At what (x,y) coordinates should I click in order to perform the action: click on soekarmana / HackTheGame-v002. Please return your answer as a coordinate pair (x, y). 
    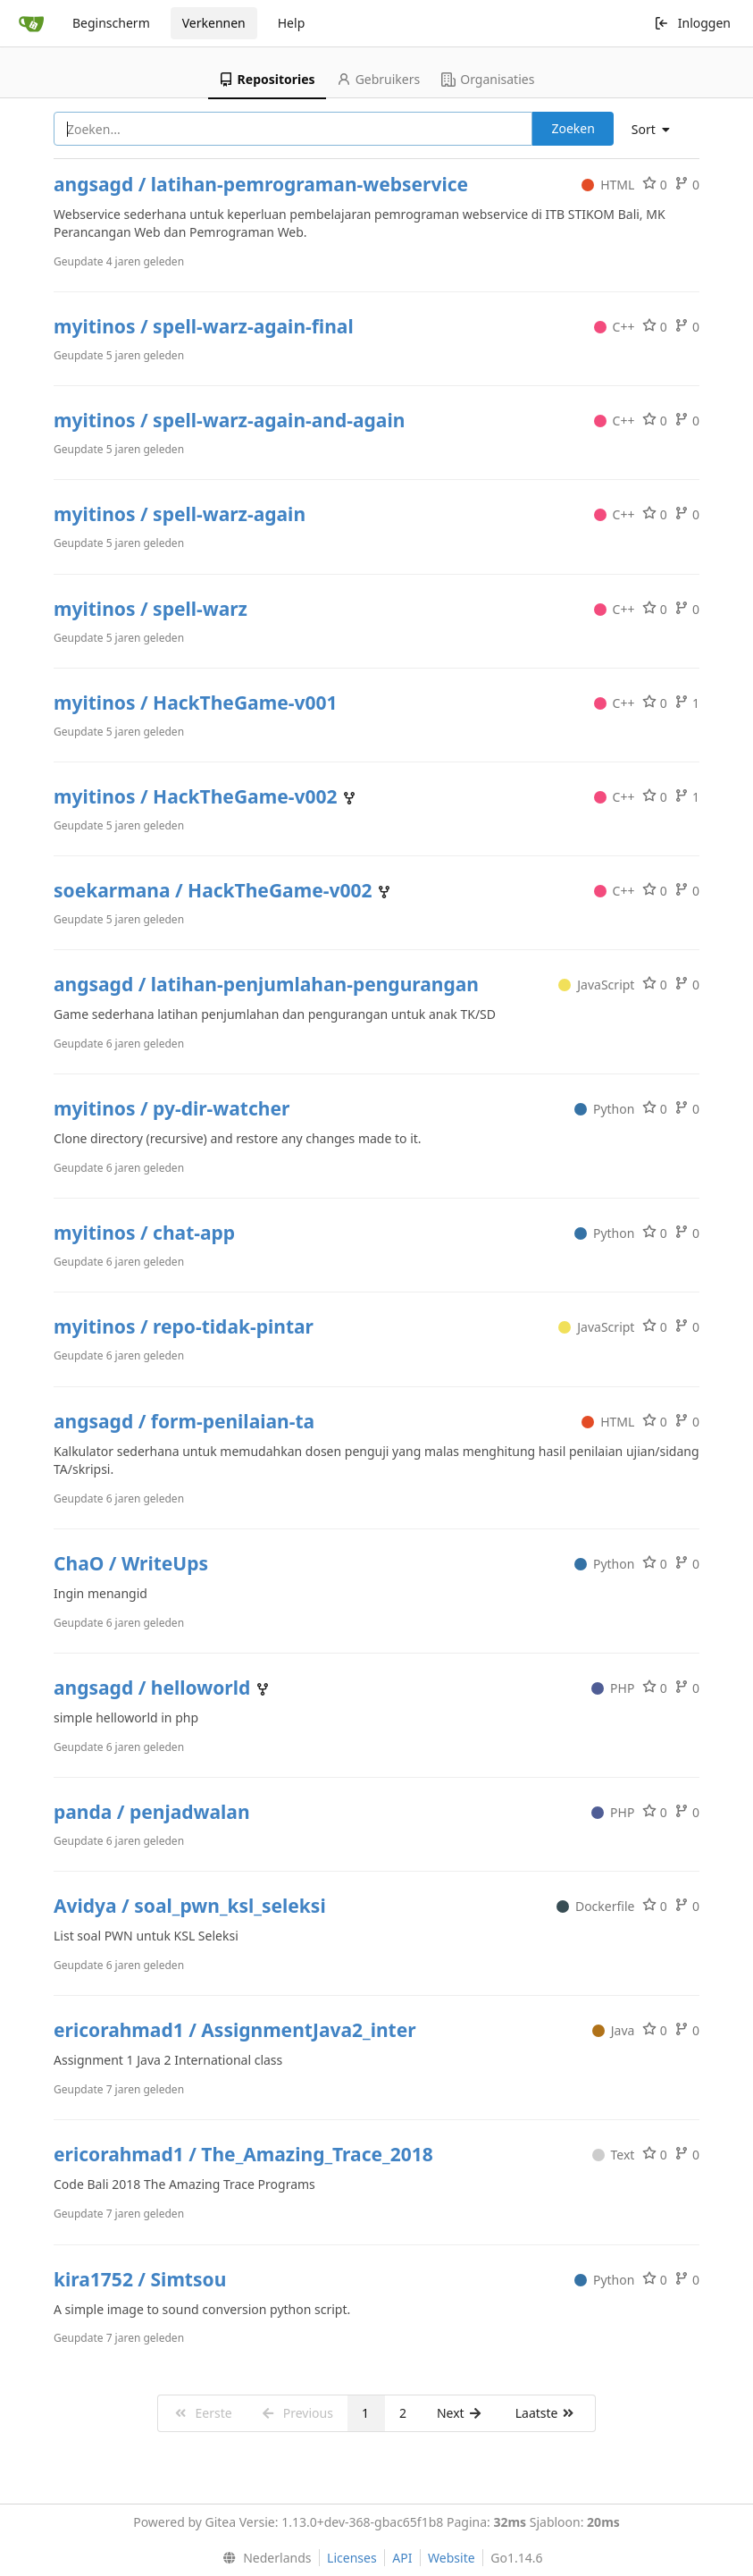
    Looking at the image, I should click on (215, 890).